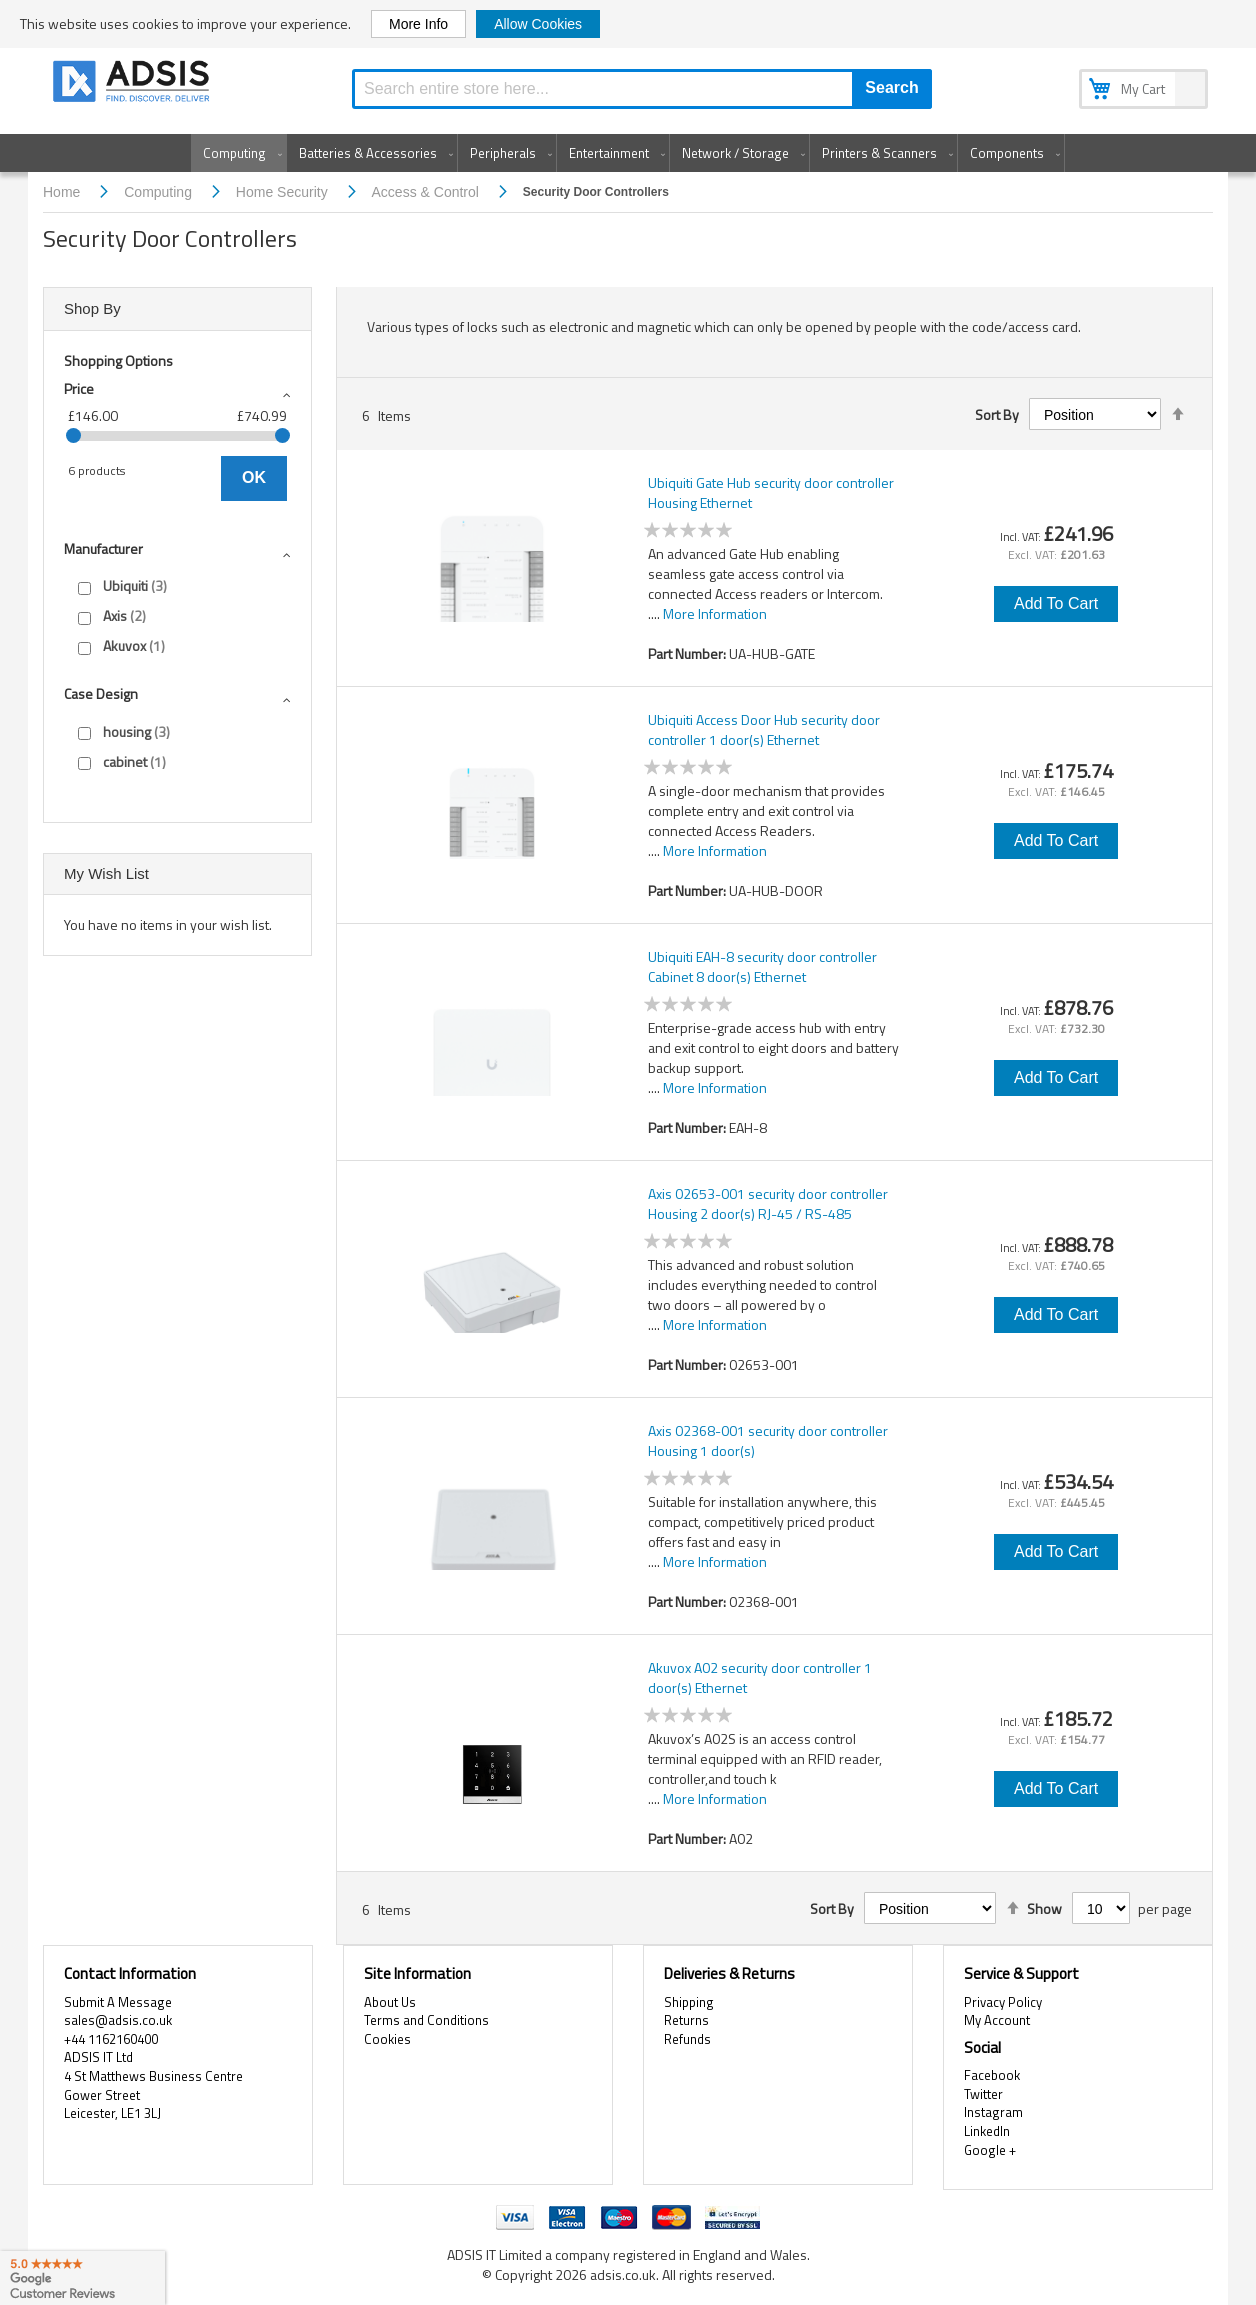 Image resolution: width=1256 pixels, height=2305 pixels. What do you see at coordinates (160, 192) in the screenshot?
I see `Computing` at bounding box center [160, 192].